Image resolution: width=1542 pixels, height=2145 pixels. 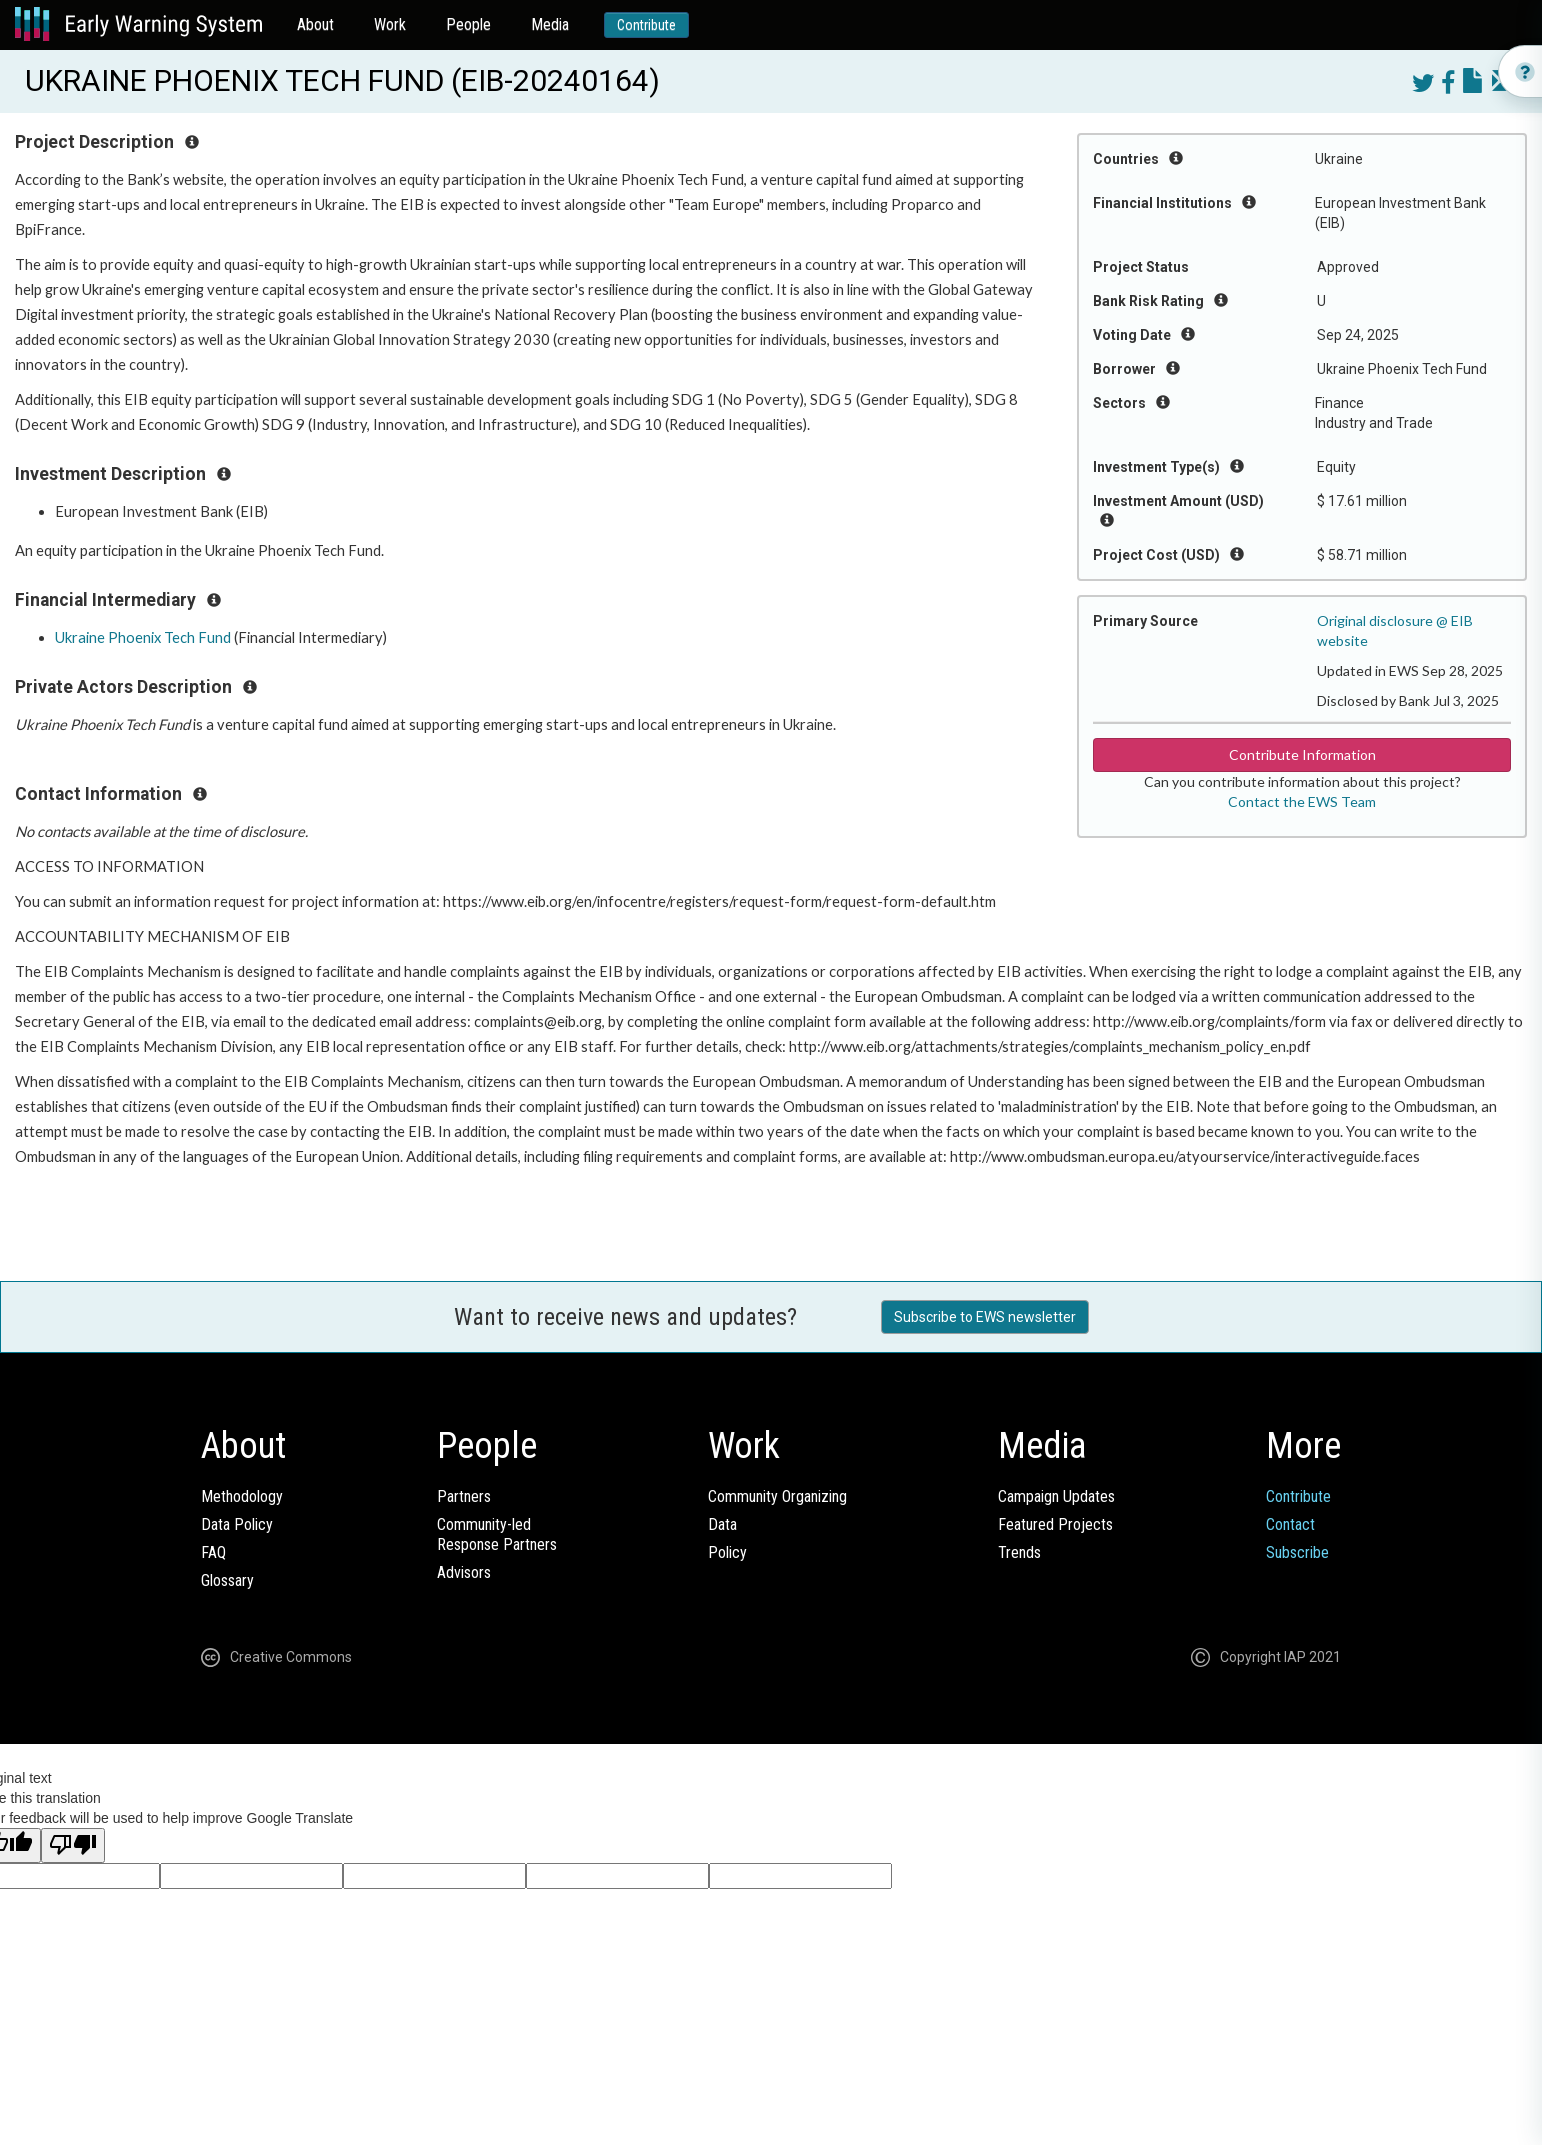 I want to click on Contribute Information, so click(x=1302, y=754).